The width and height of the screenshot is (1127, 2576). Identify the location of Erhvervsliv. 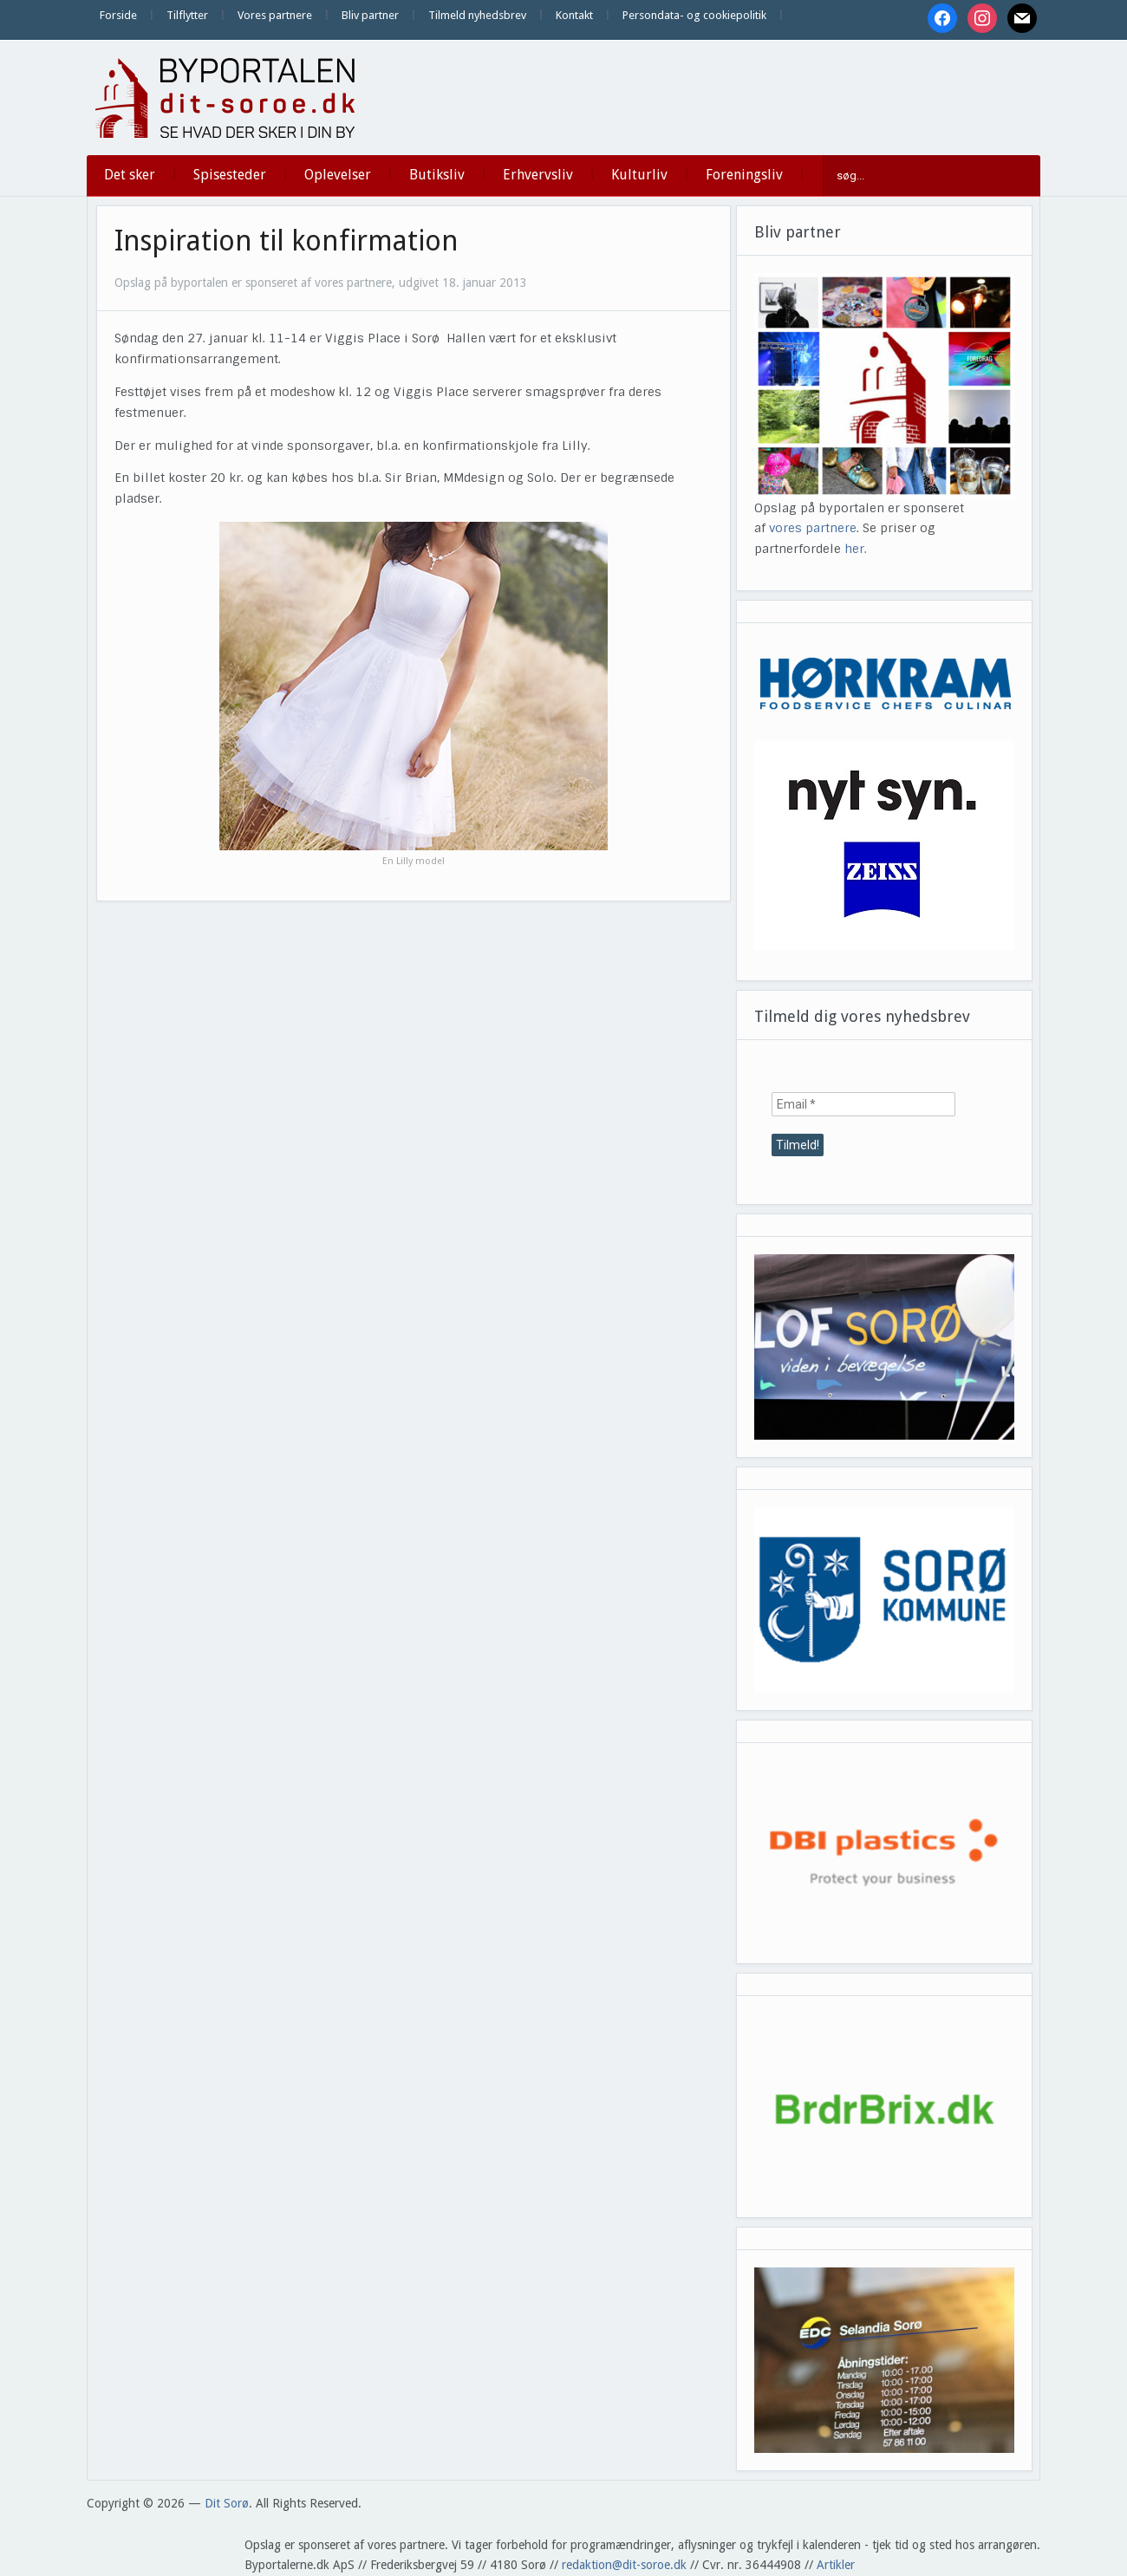
(538, 174).